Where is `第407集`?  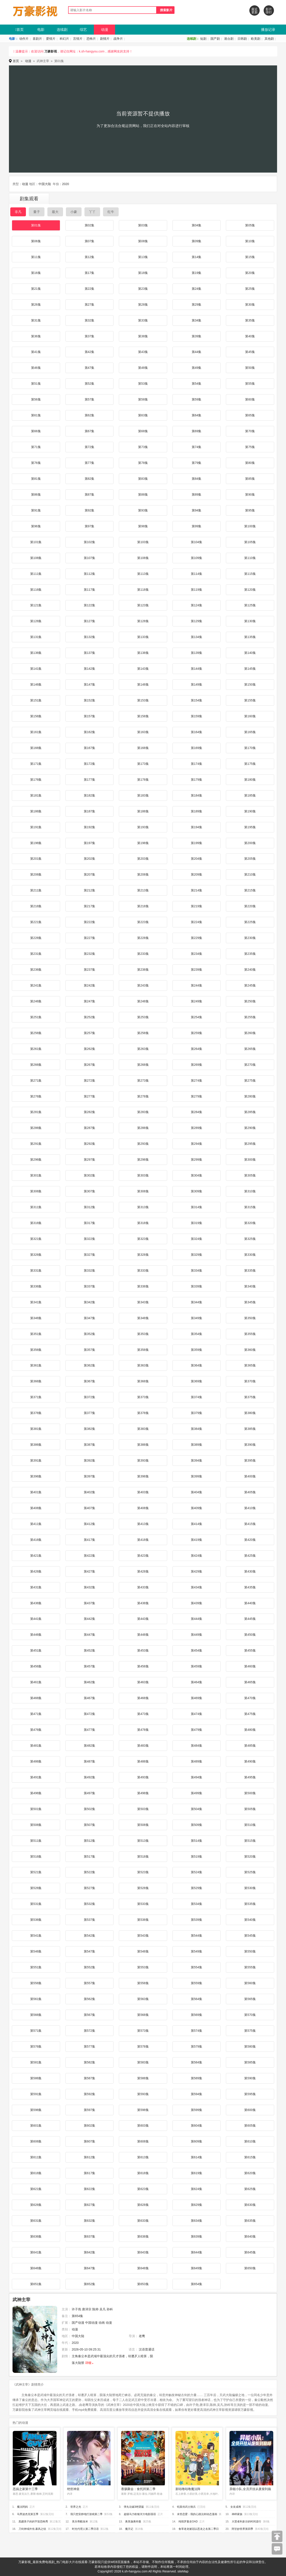
第407集 is located at coordinates (89, 1508).